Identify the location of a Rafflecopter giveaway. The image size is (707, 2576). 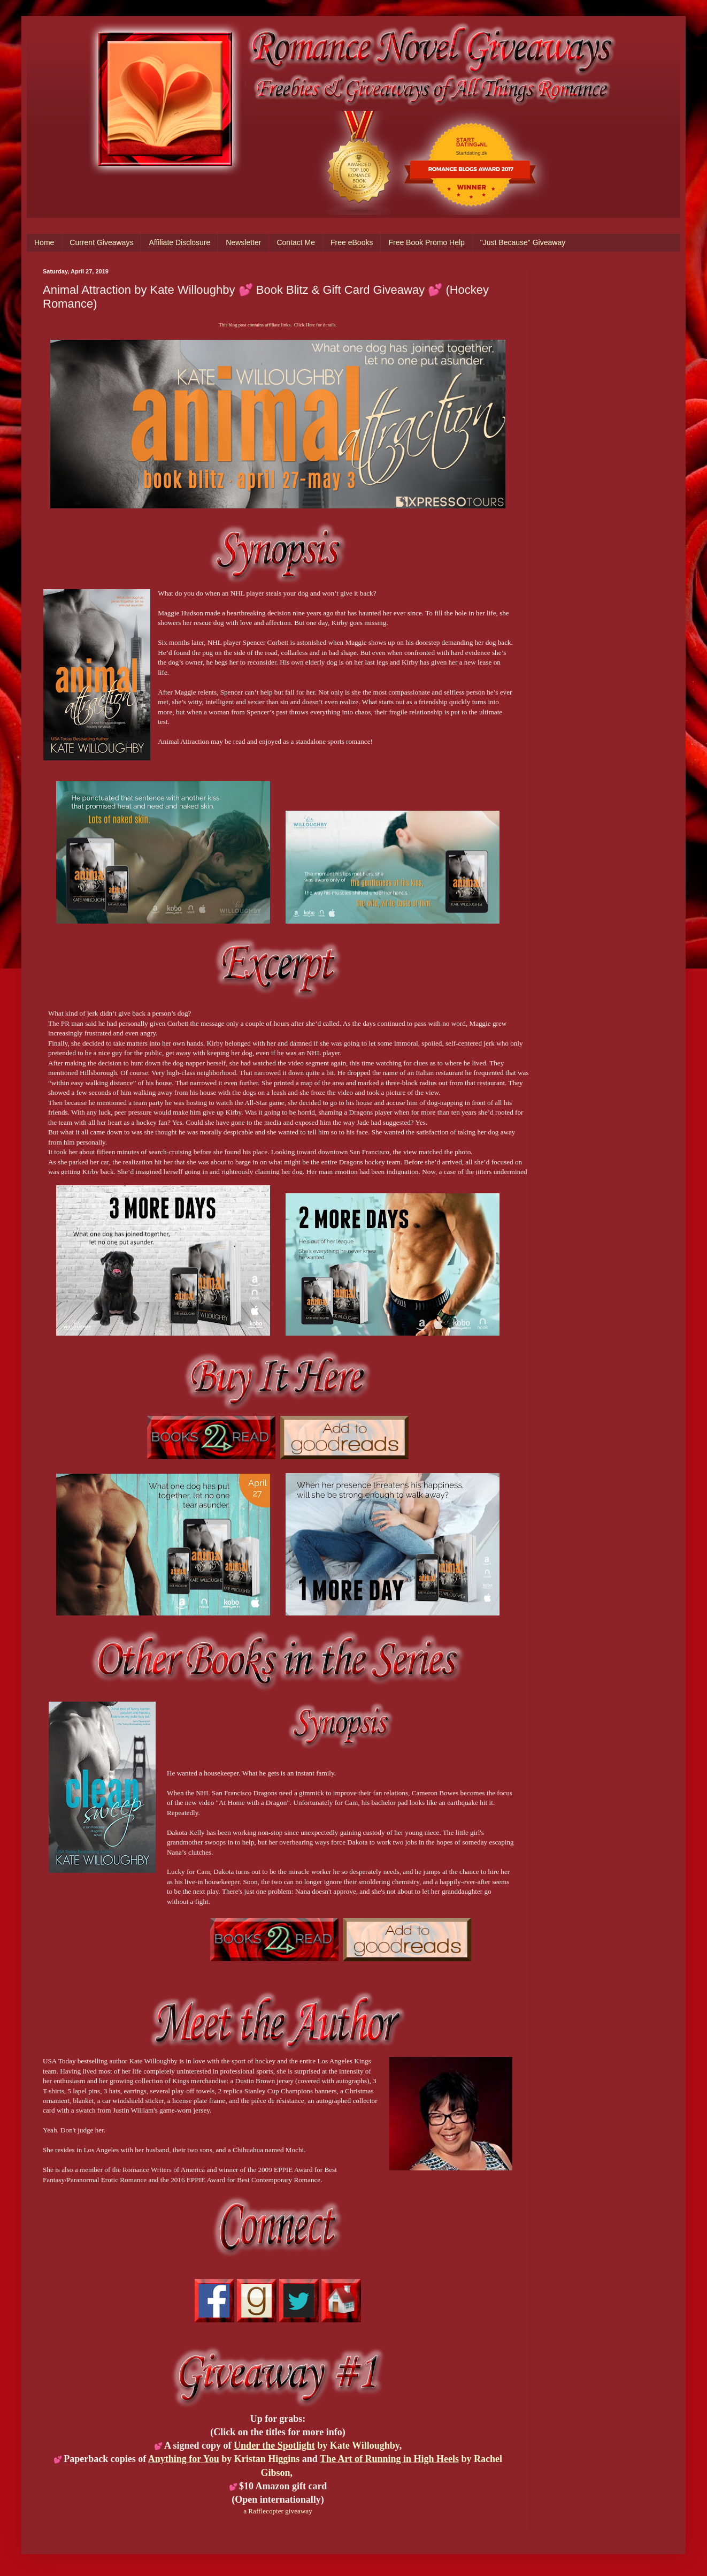
(277, 2511).